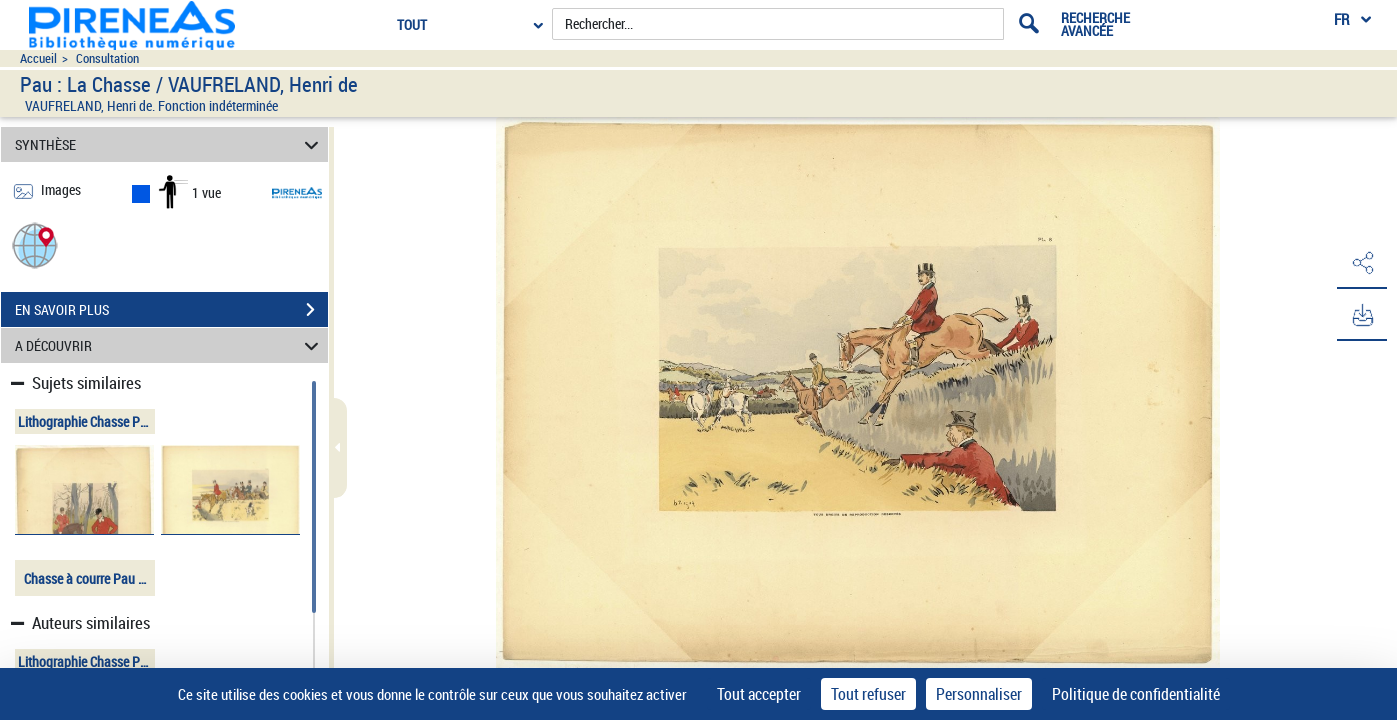  I want to click on Accueil [Accéder à la page d'accueil du site pireneas], so click(38, 58).